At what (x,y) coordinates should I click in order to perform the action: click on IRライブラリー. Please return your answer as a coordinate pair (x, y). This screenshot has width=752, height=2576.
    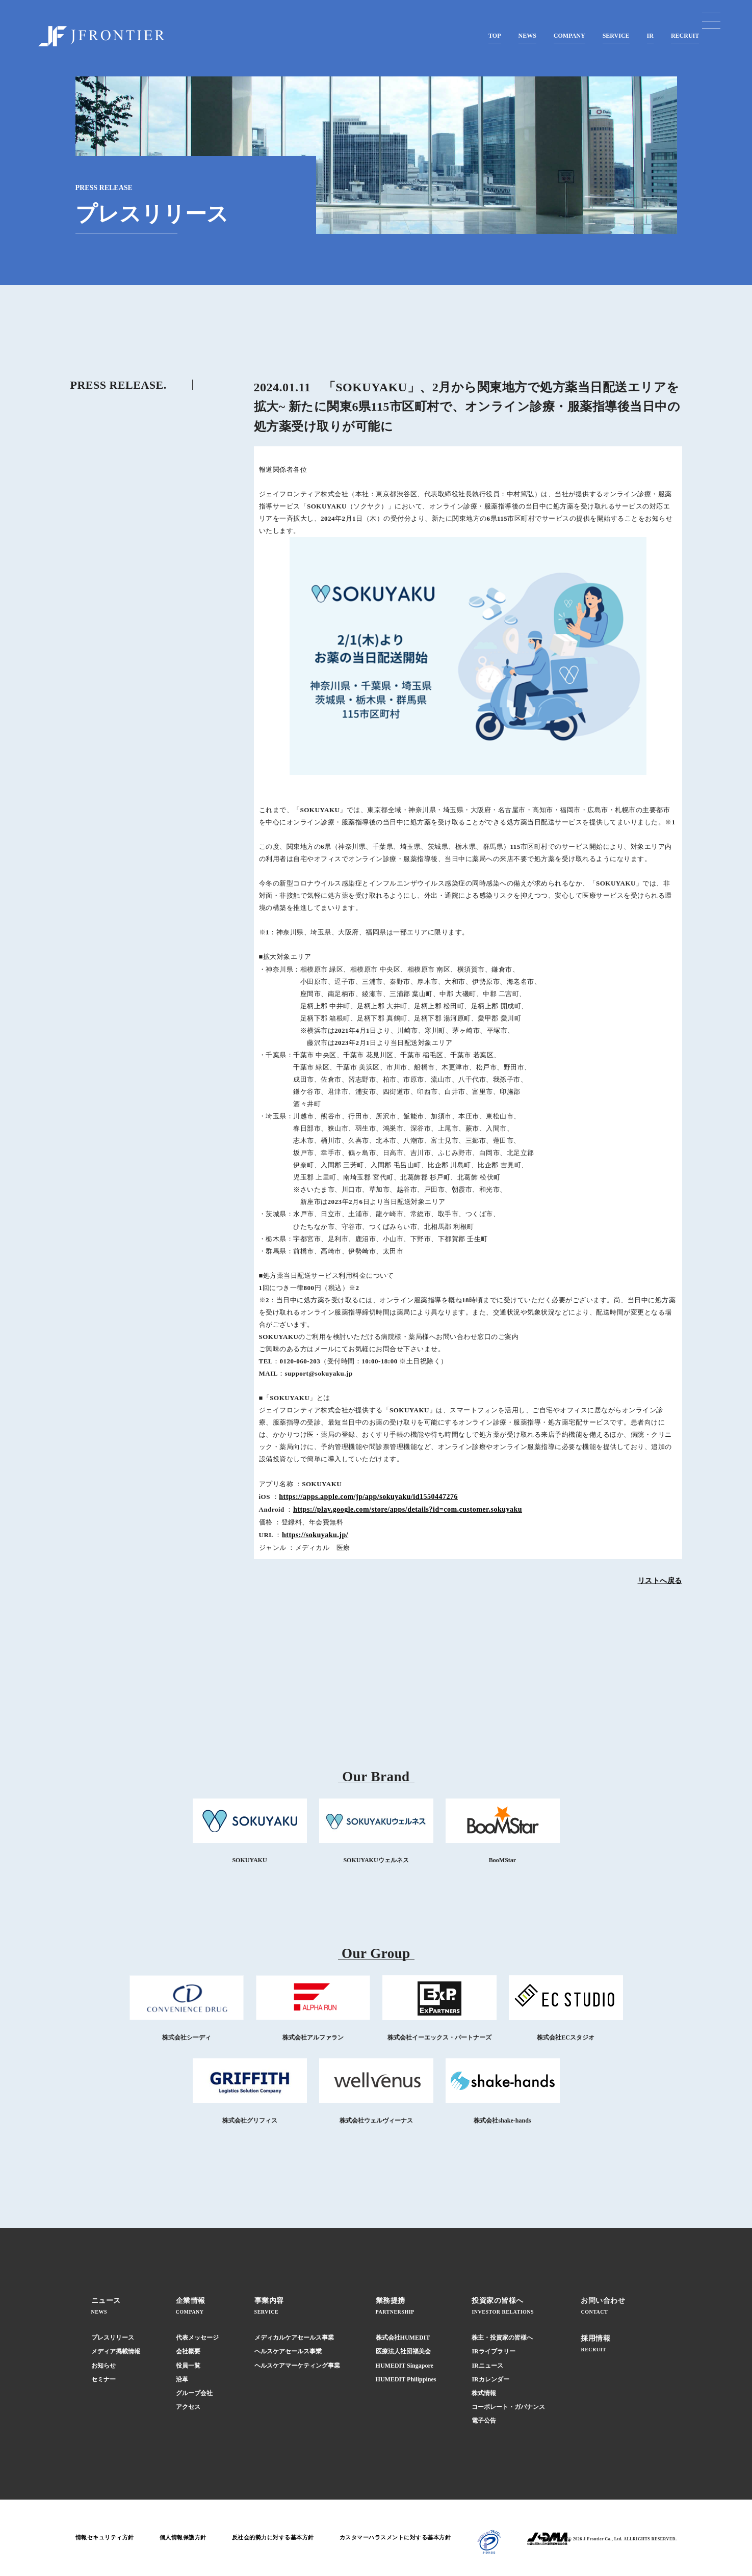
    Looking at the image, I should click on (493, 2351).